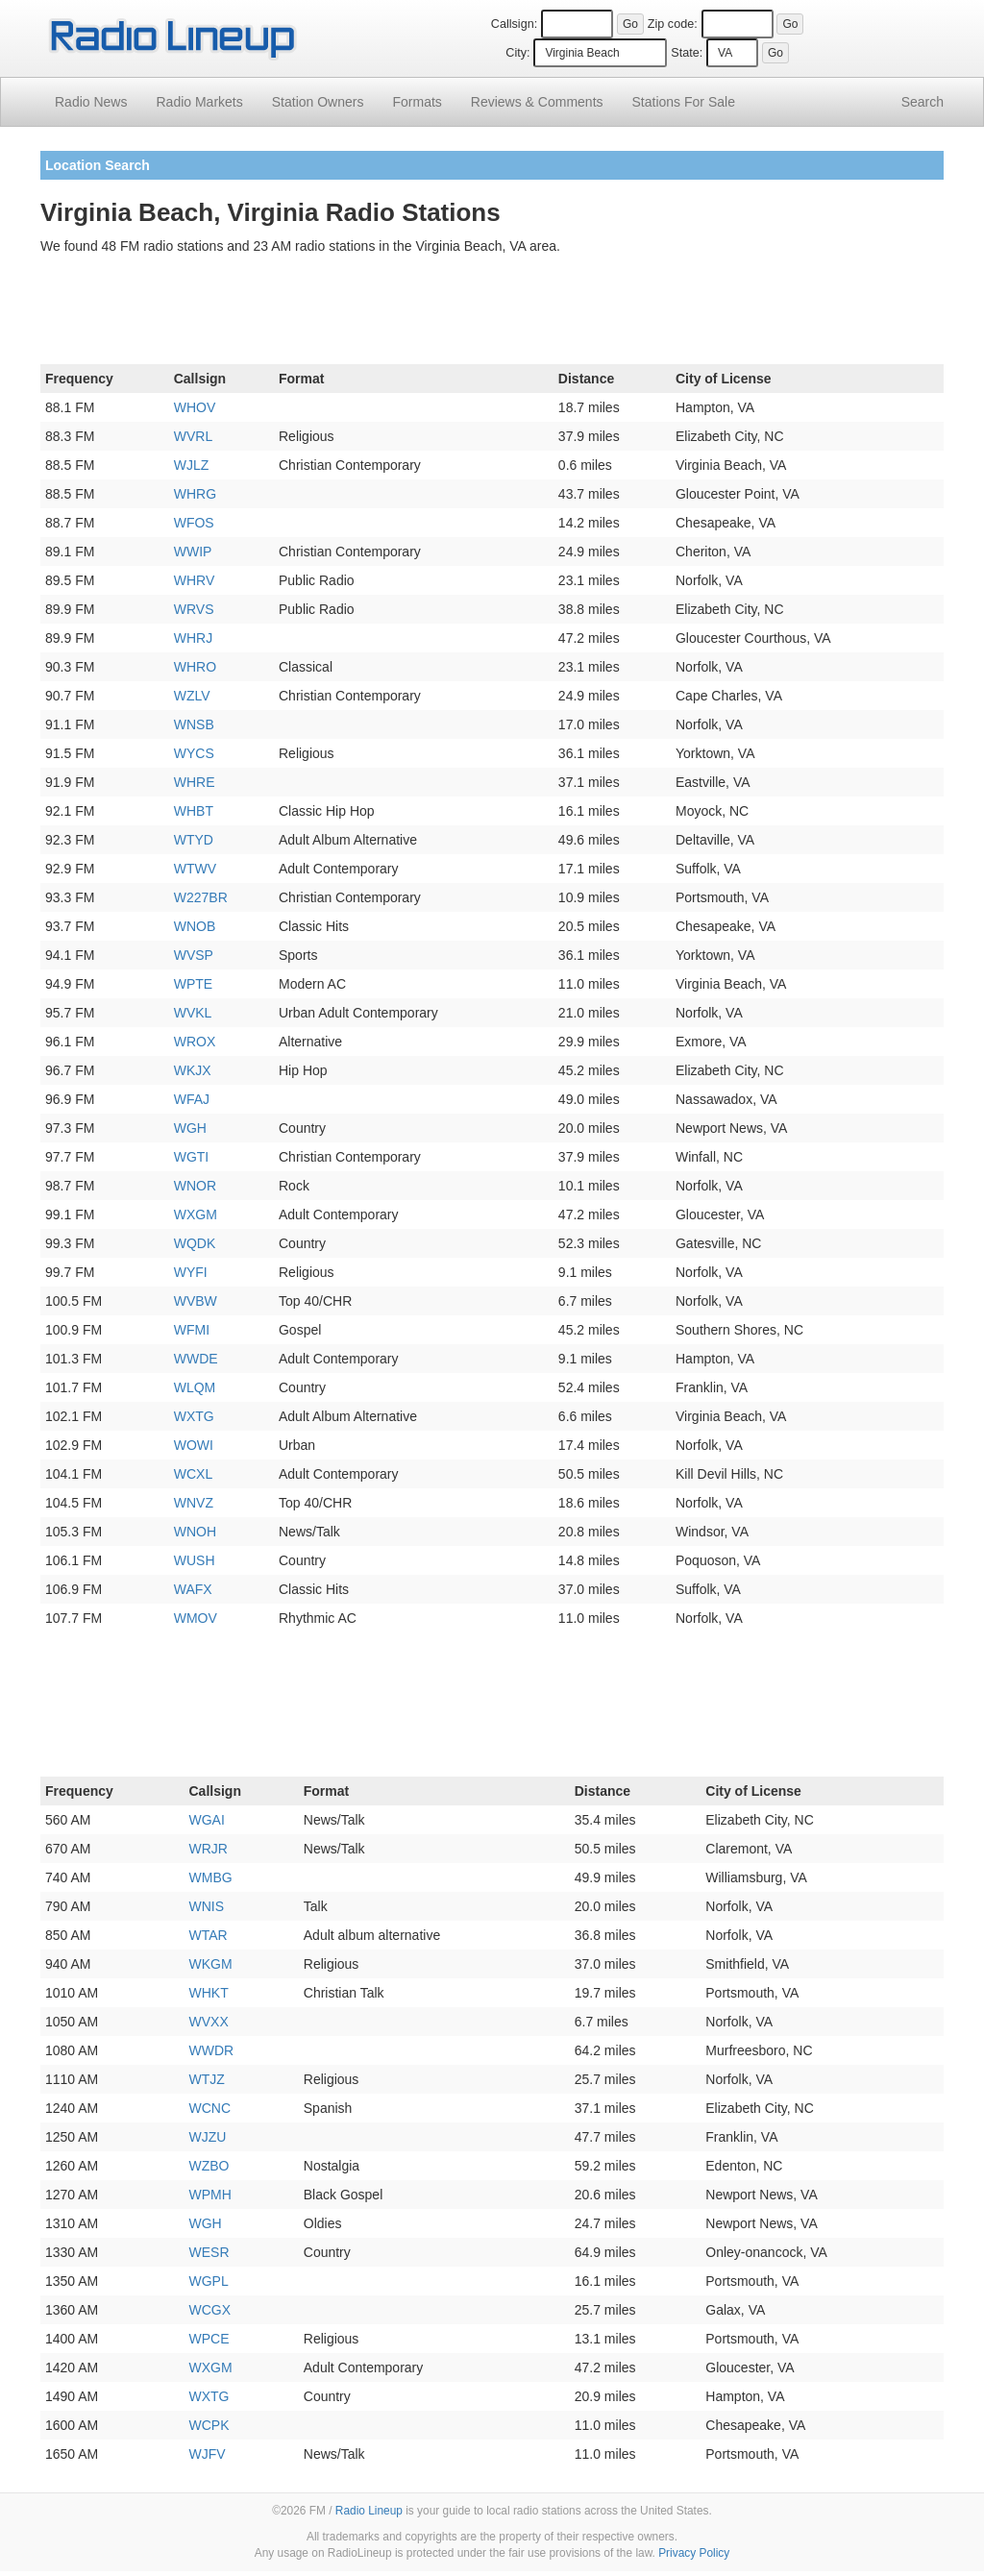 This screenshot has width=984, height=2576. What do you see at coordinates (194, 1560) in the screenshot?
I see `WUSH` at bounding box center [194, 1560].